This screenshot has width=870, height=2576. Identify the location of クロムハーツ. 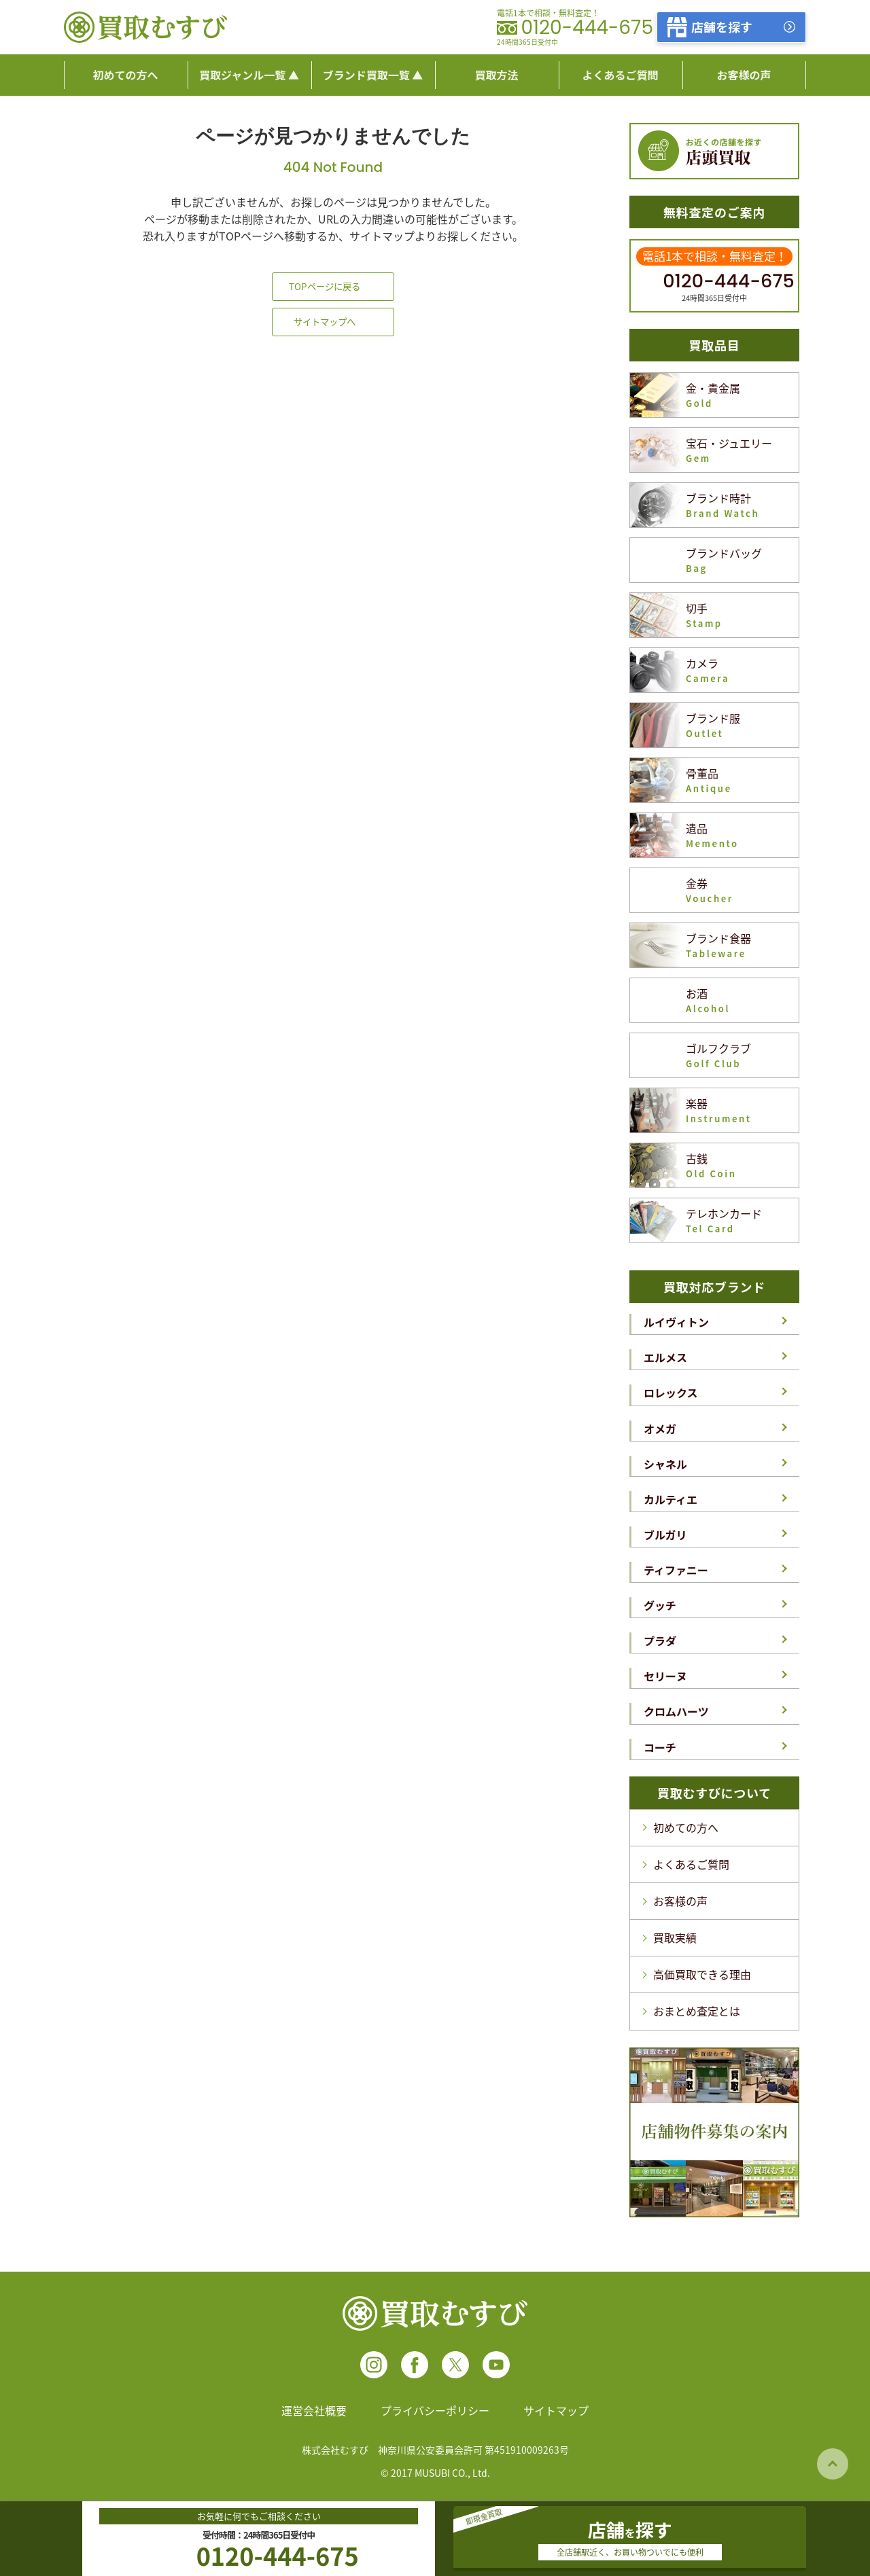
(676, 1711).